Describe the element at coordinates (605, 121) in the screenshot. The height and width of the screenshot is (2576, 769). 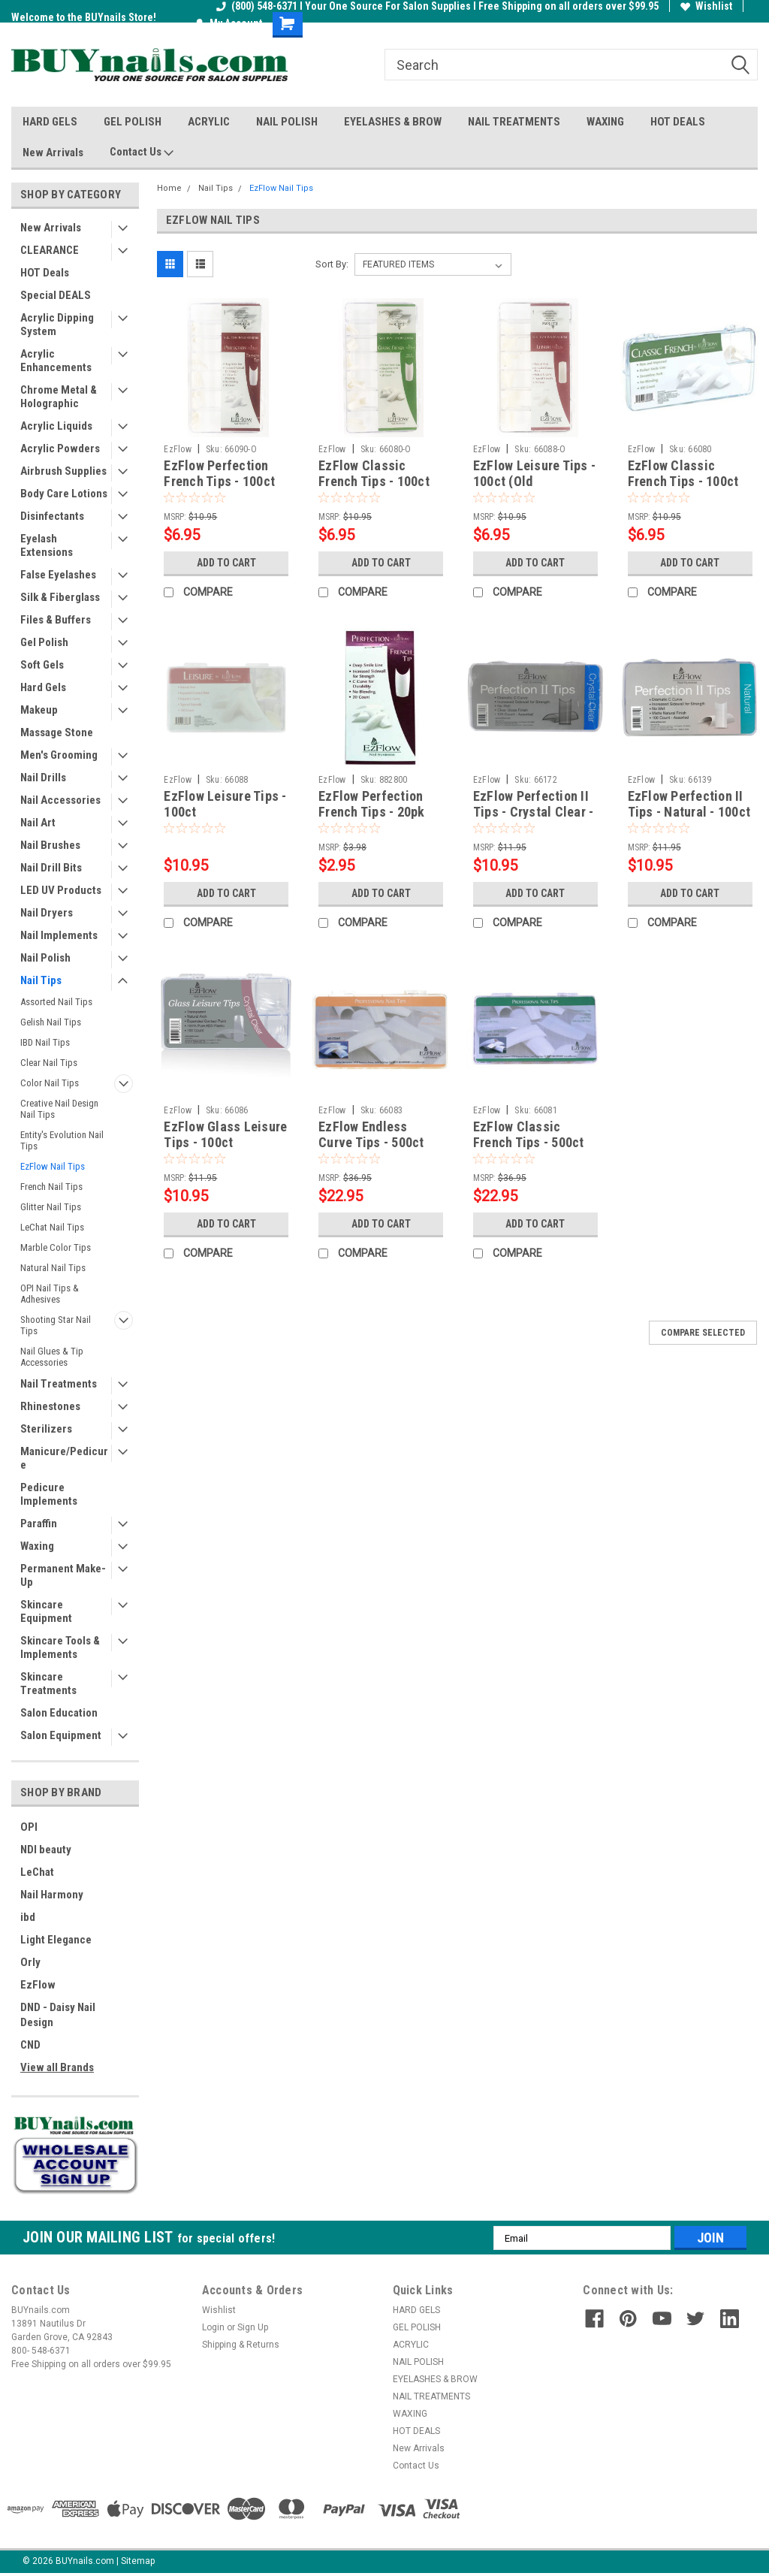
I see `WAXING` at that location.